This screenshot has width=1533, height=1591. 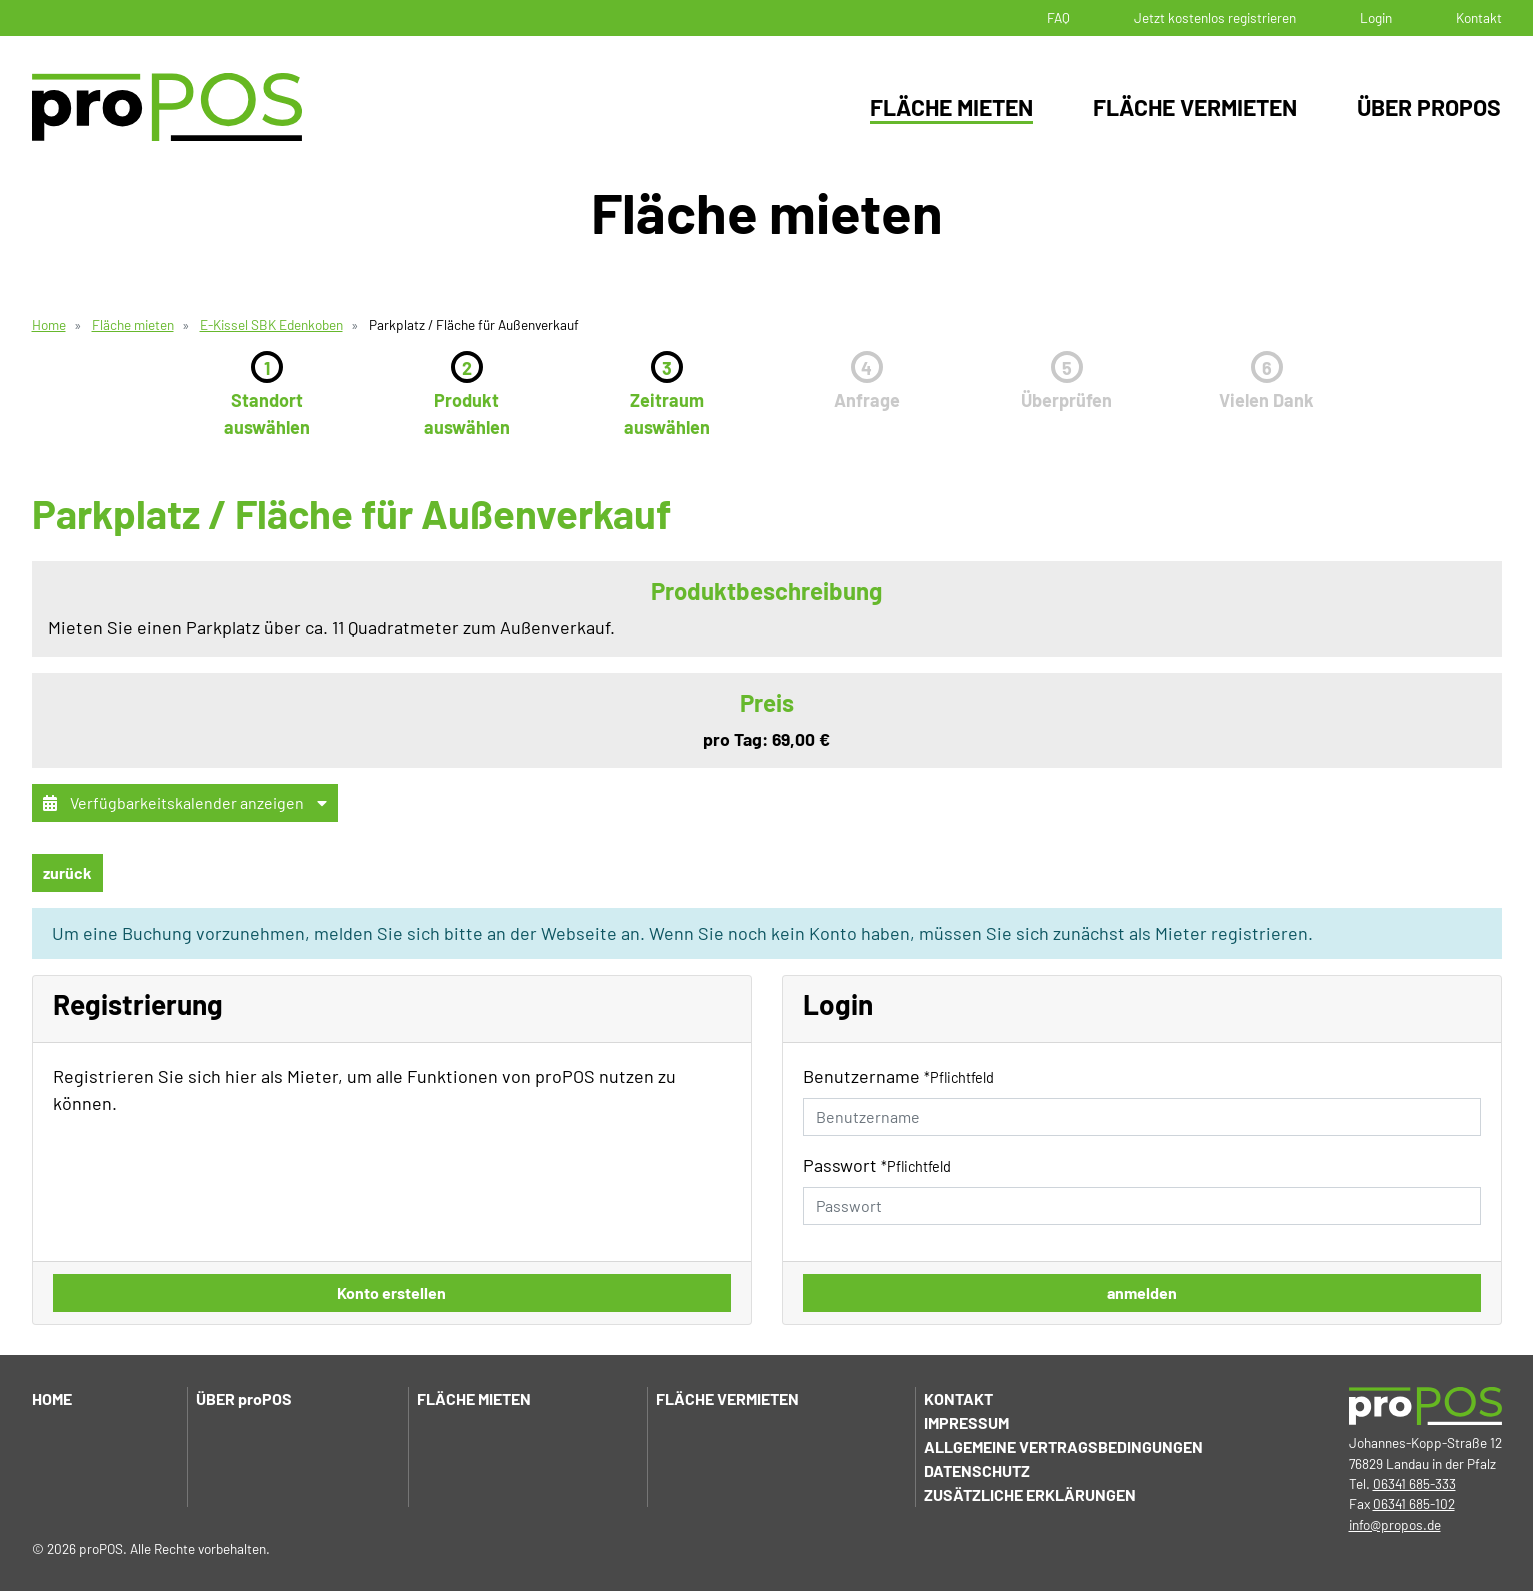 What do you see at coordinates (1142, 1292) in the screenshot?
I see `anmelden` at bounding box center [1142, 1292].